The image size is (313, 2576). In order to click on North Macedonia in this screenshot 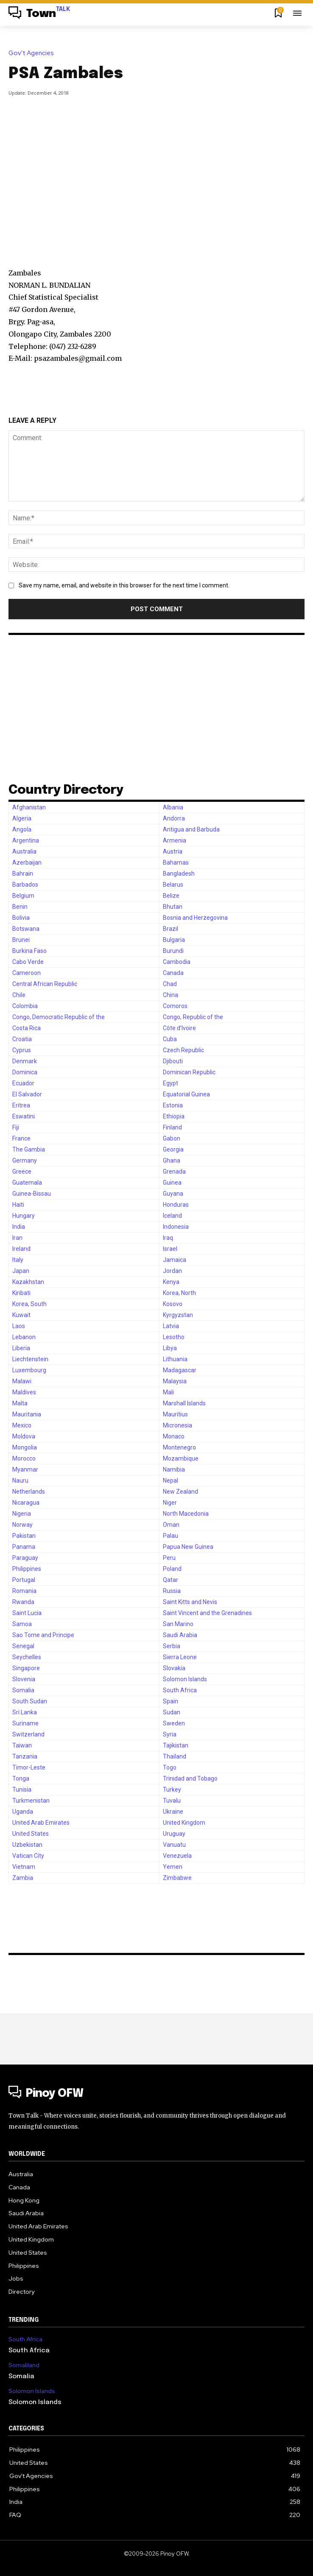, I will do `click(186, 1513)`.